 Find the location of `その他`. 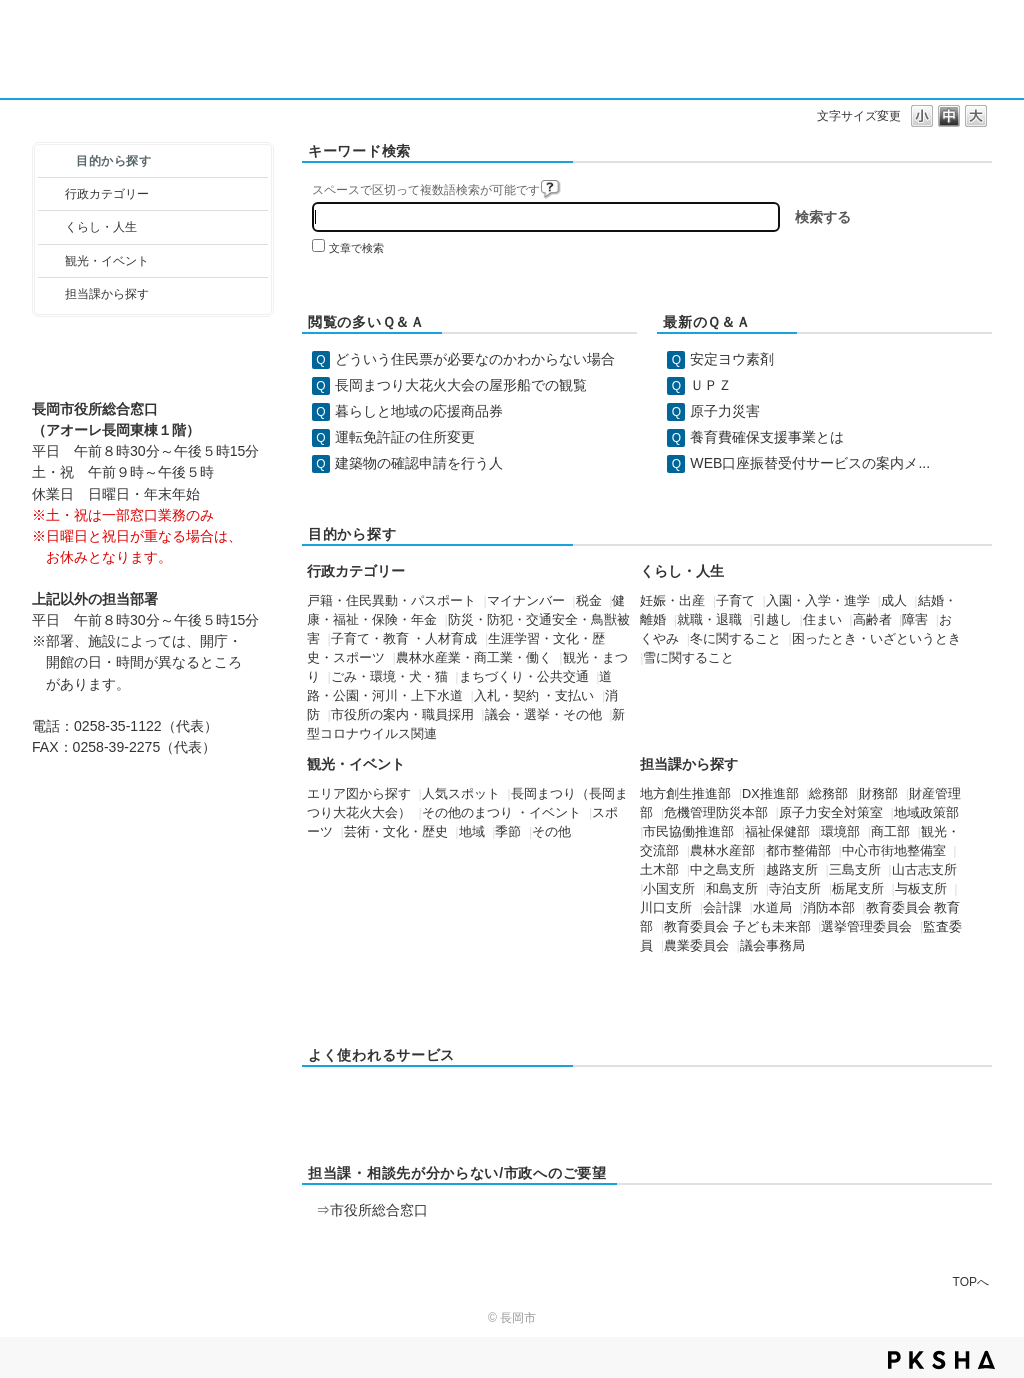

その他 is located at coordinates (551, 832).